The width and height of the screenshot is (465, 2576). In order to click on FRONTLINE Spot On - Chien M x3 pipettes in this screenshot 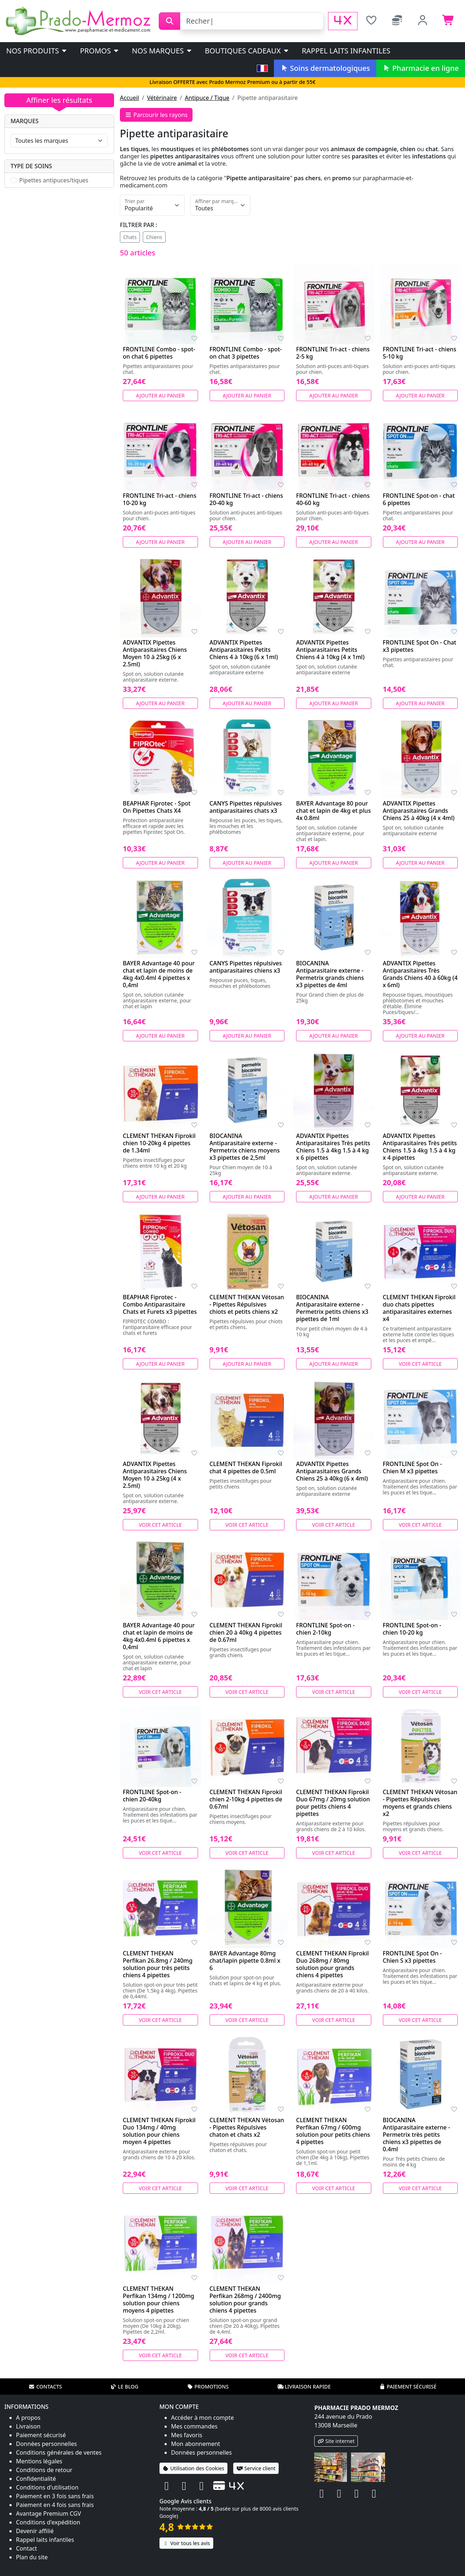, I will do `click(412, 1467)`.